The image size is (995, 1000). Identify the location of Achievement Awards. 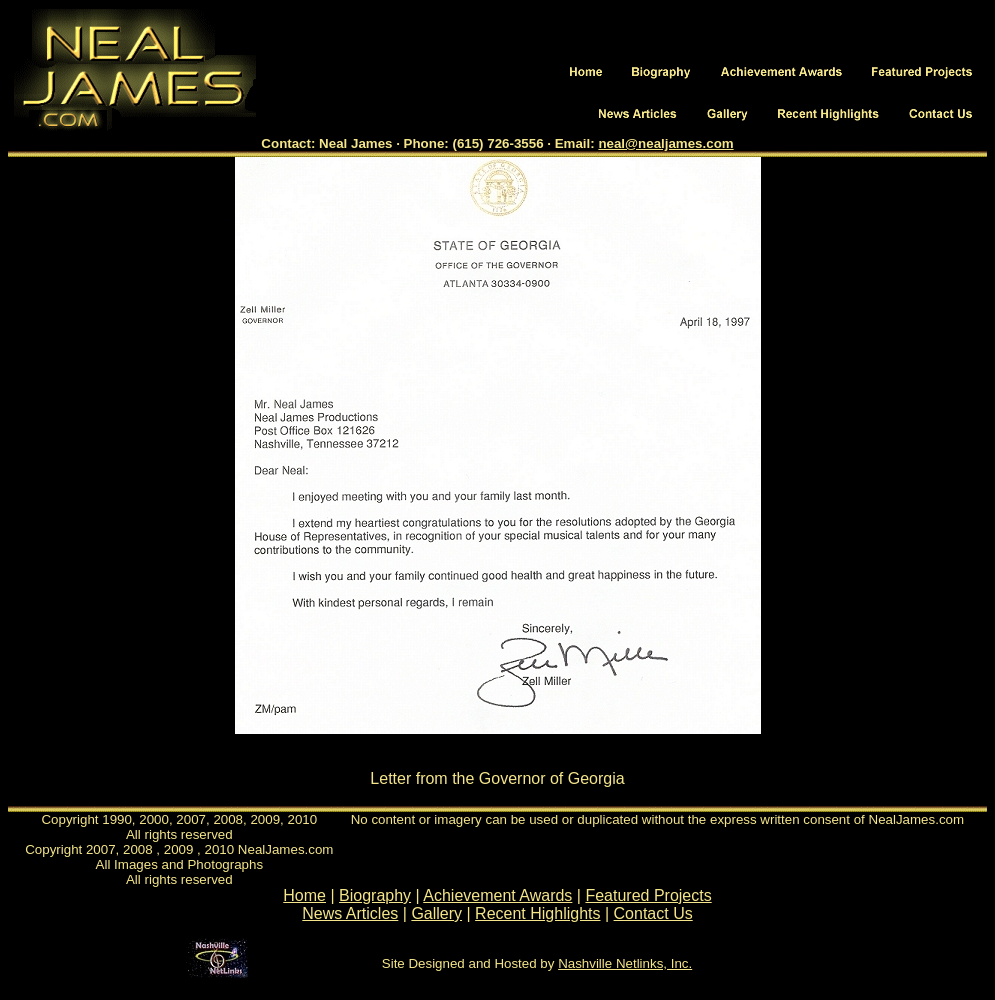
(497, 895).